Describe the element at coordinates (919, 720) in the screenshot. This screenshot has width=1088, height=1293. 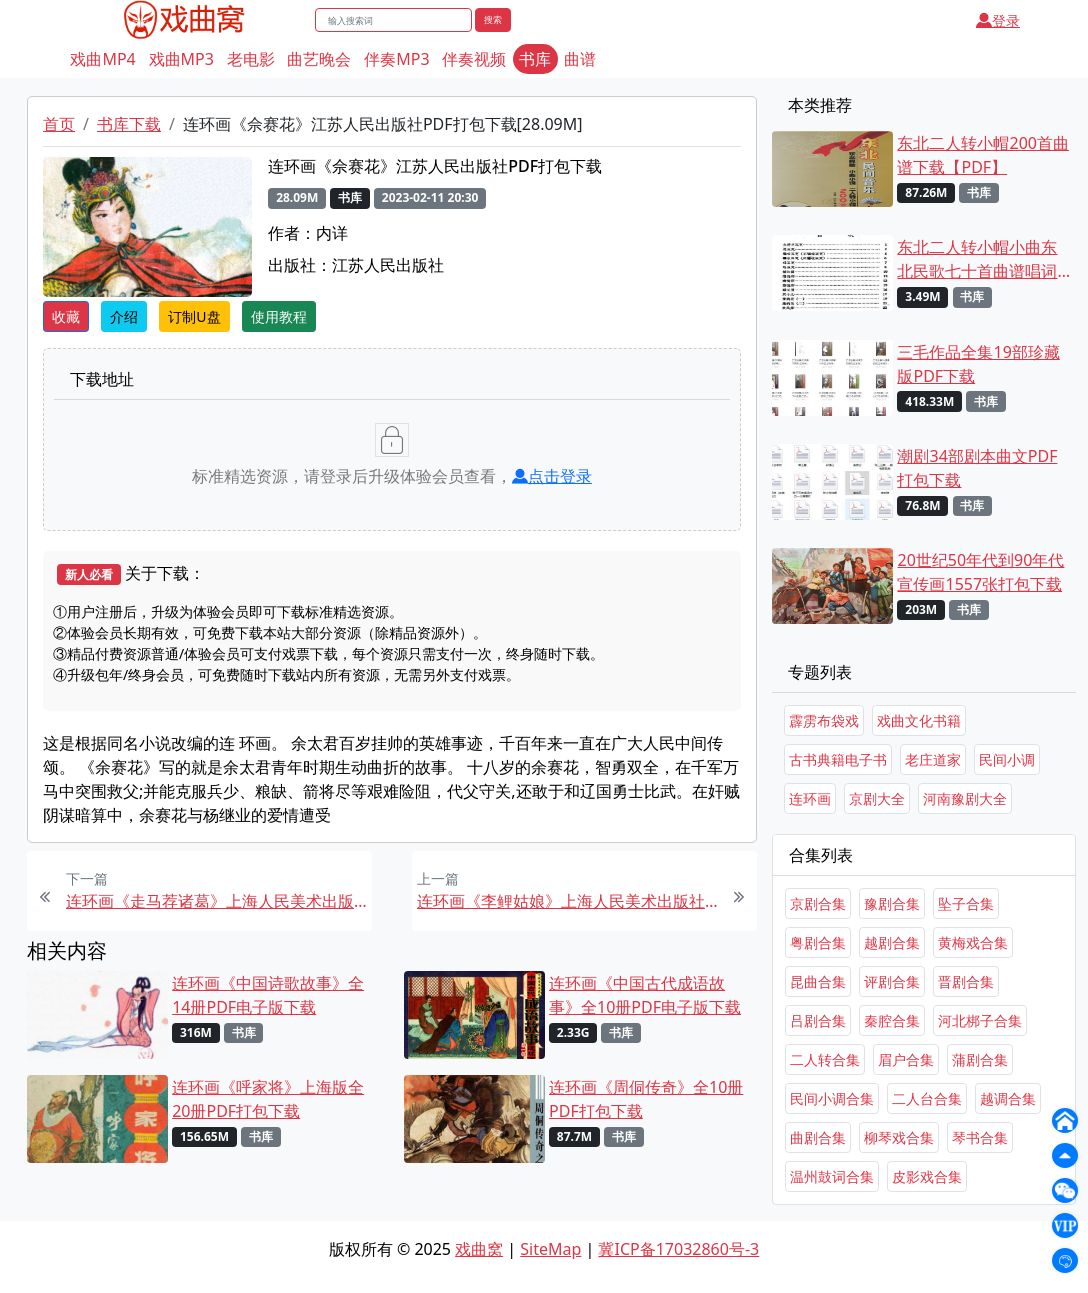
I see `戏曲文化书籍` at that location.